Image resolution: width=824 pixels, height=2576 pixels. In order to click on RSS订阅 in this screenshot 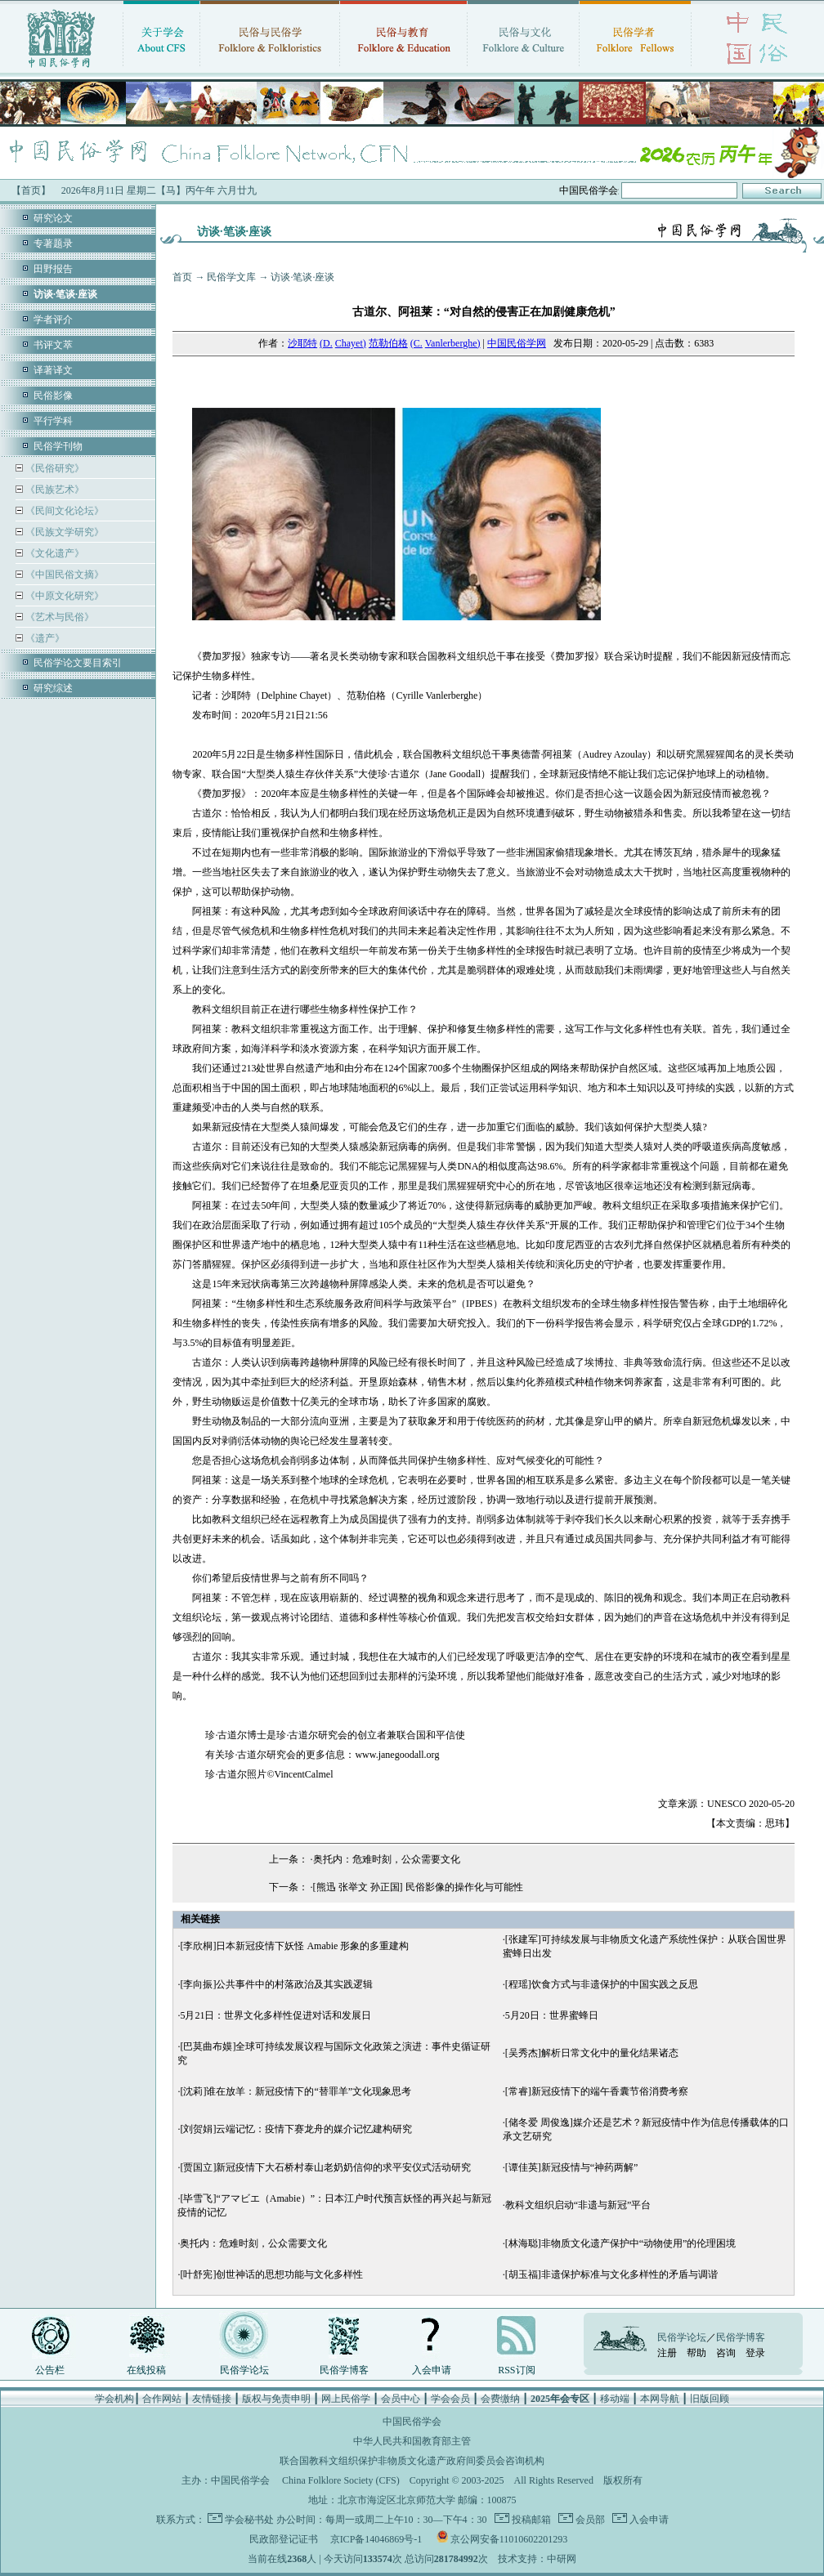, I will do `click(516, 2370)`.